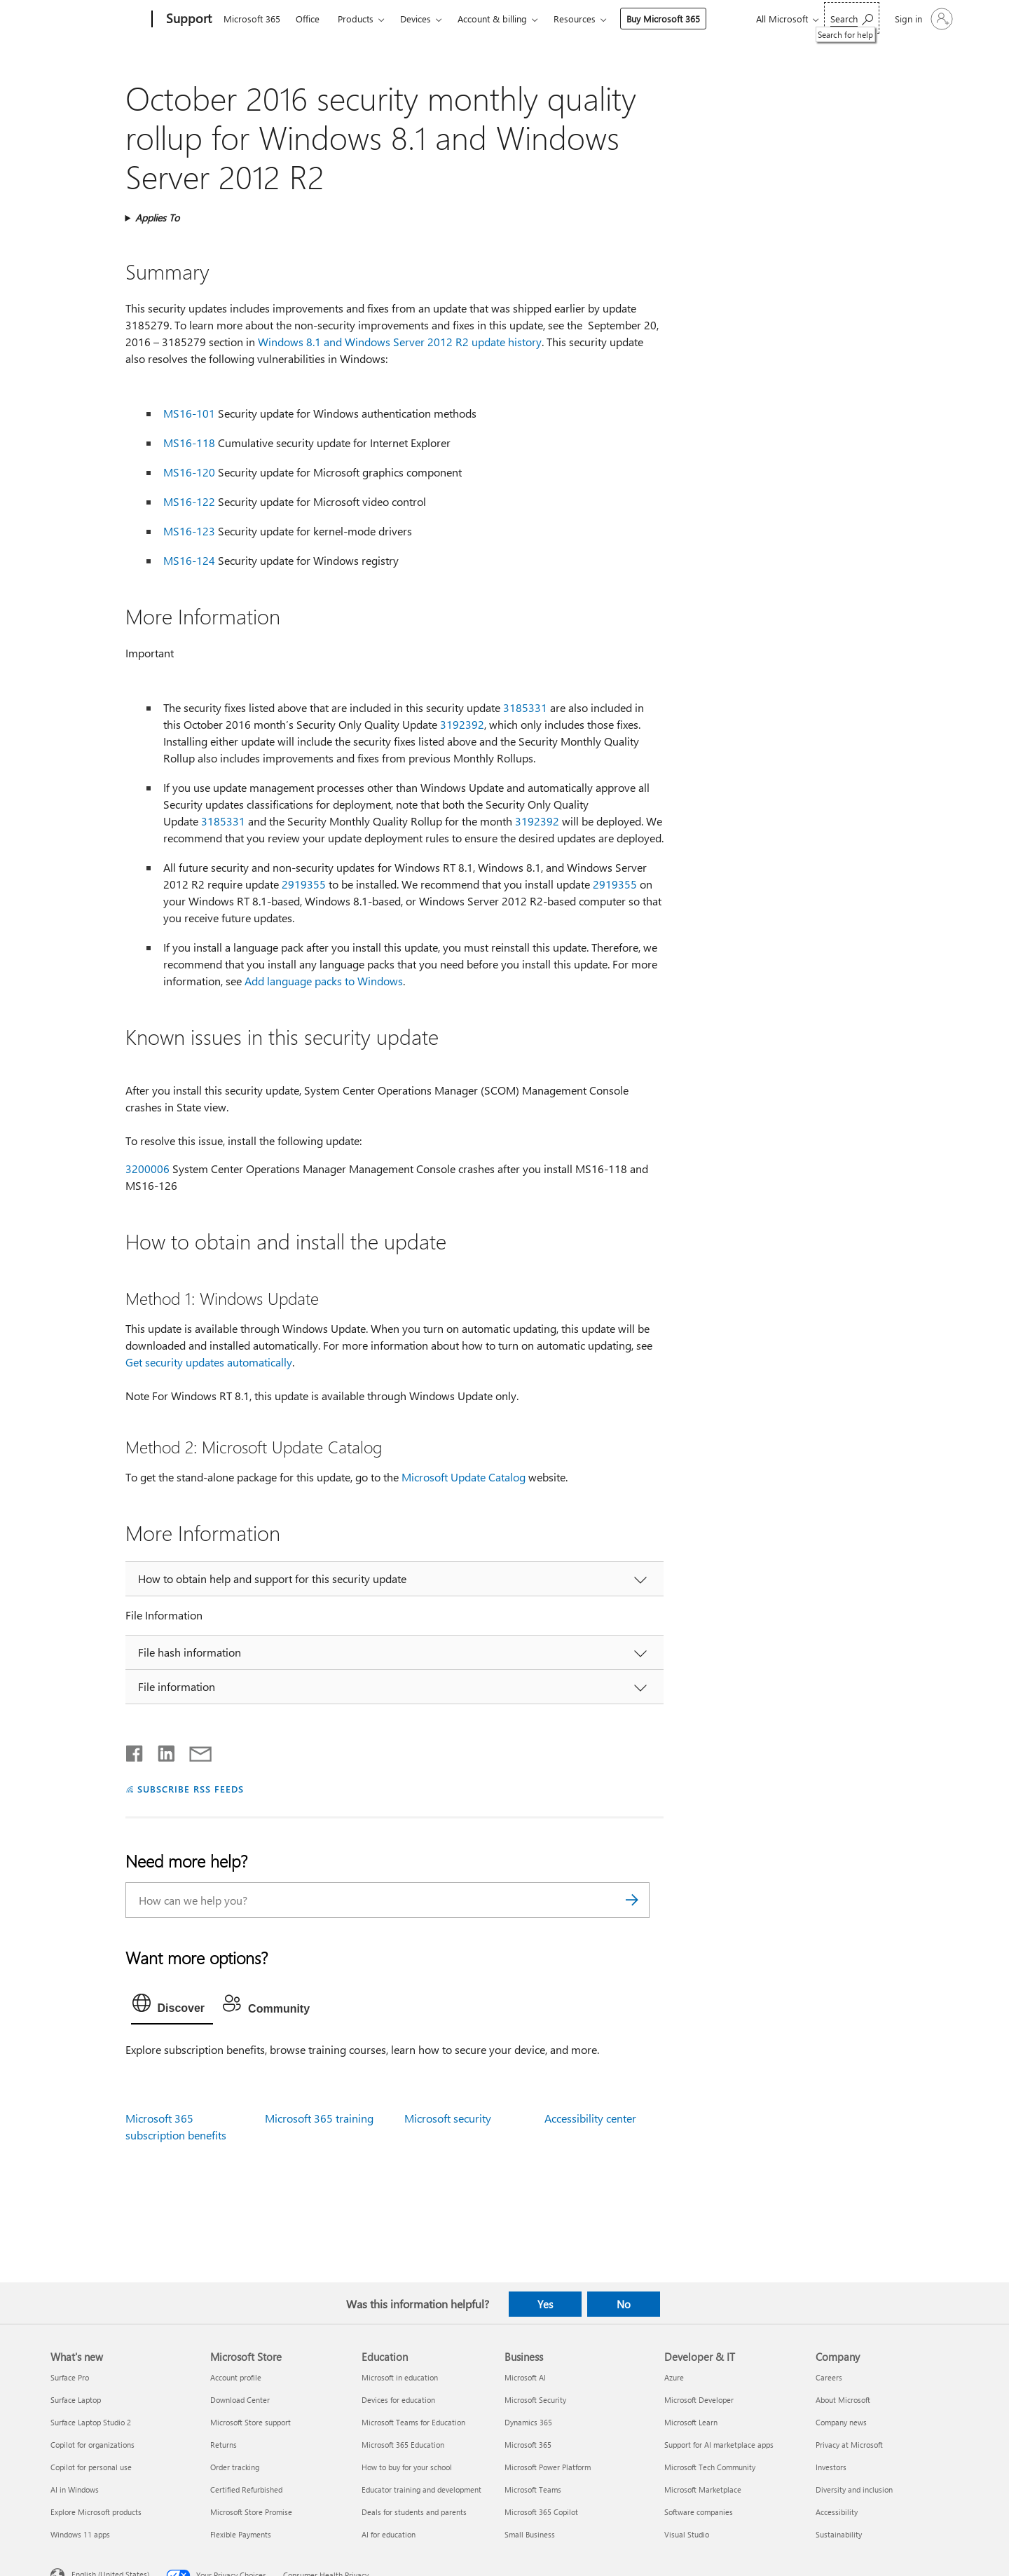  Describe the element at coordinates (463, 1476) in the screenshot. I see `Microsoft Update Catalog` at that location.